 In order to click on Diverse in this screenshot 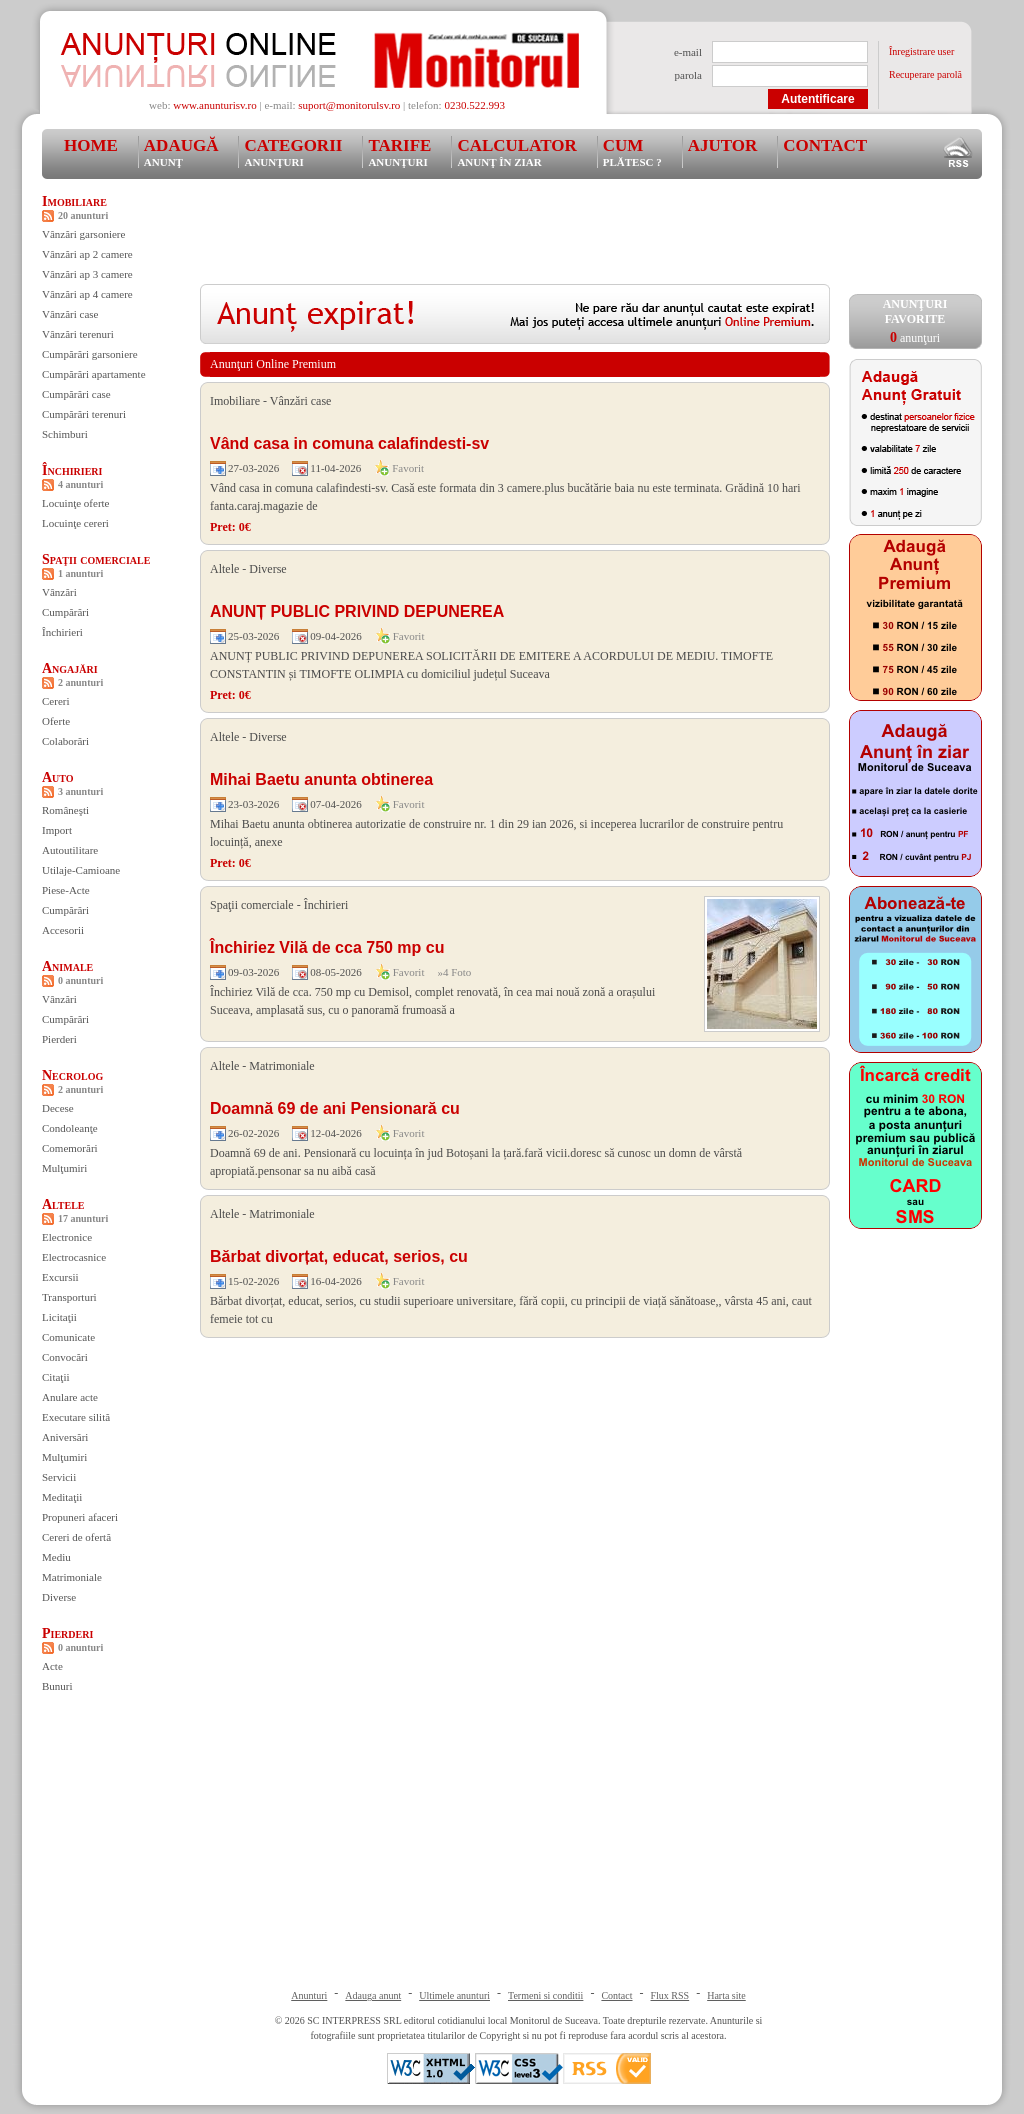, I will do `click(59, 1597)`.